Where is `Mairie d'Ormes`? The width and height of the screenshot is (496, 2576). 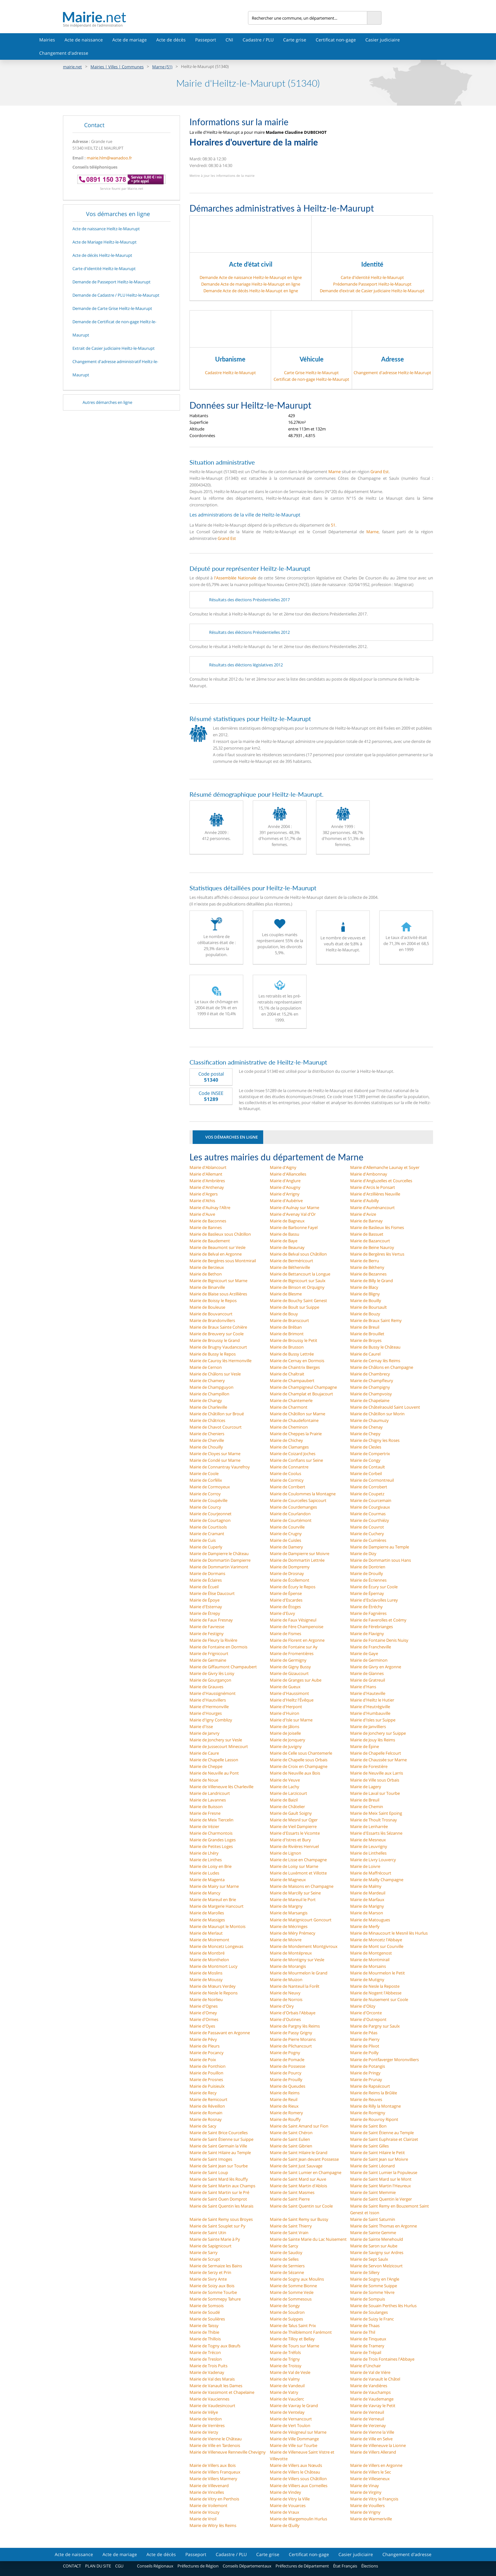 Mairie d'Ormes is located at coordinates (203, 2019).